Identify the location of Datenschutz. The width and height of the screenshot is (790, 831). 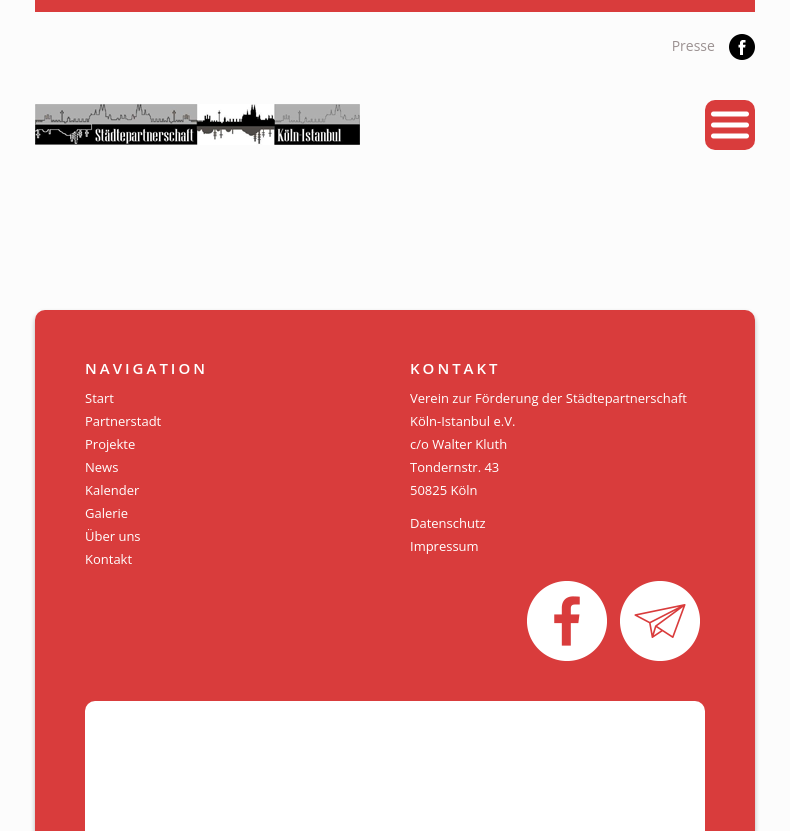
(448, 523).